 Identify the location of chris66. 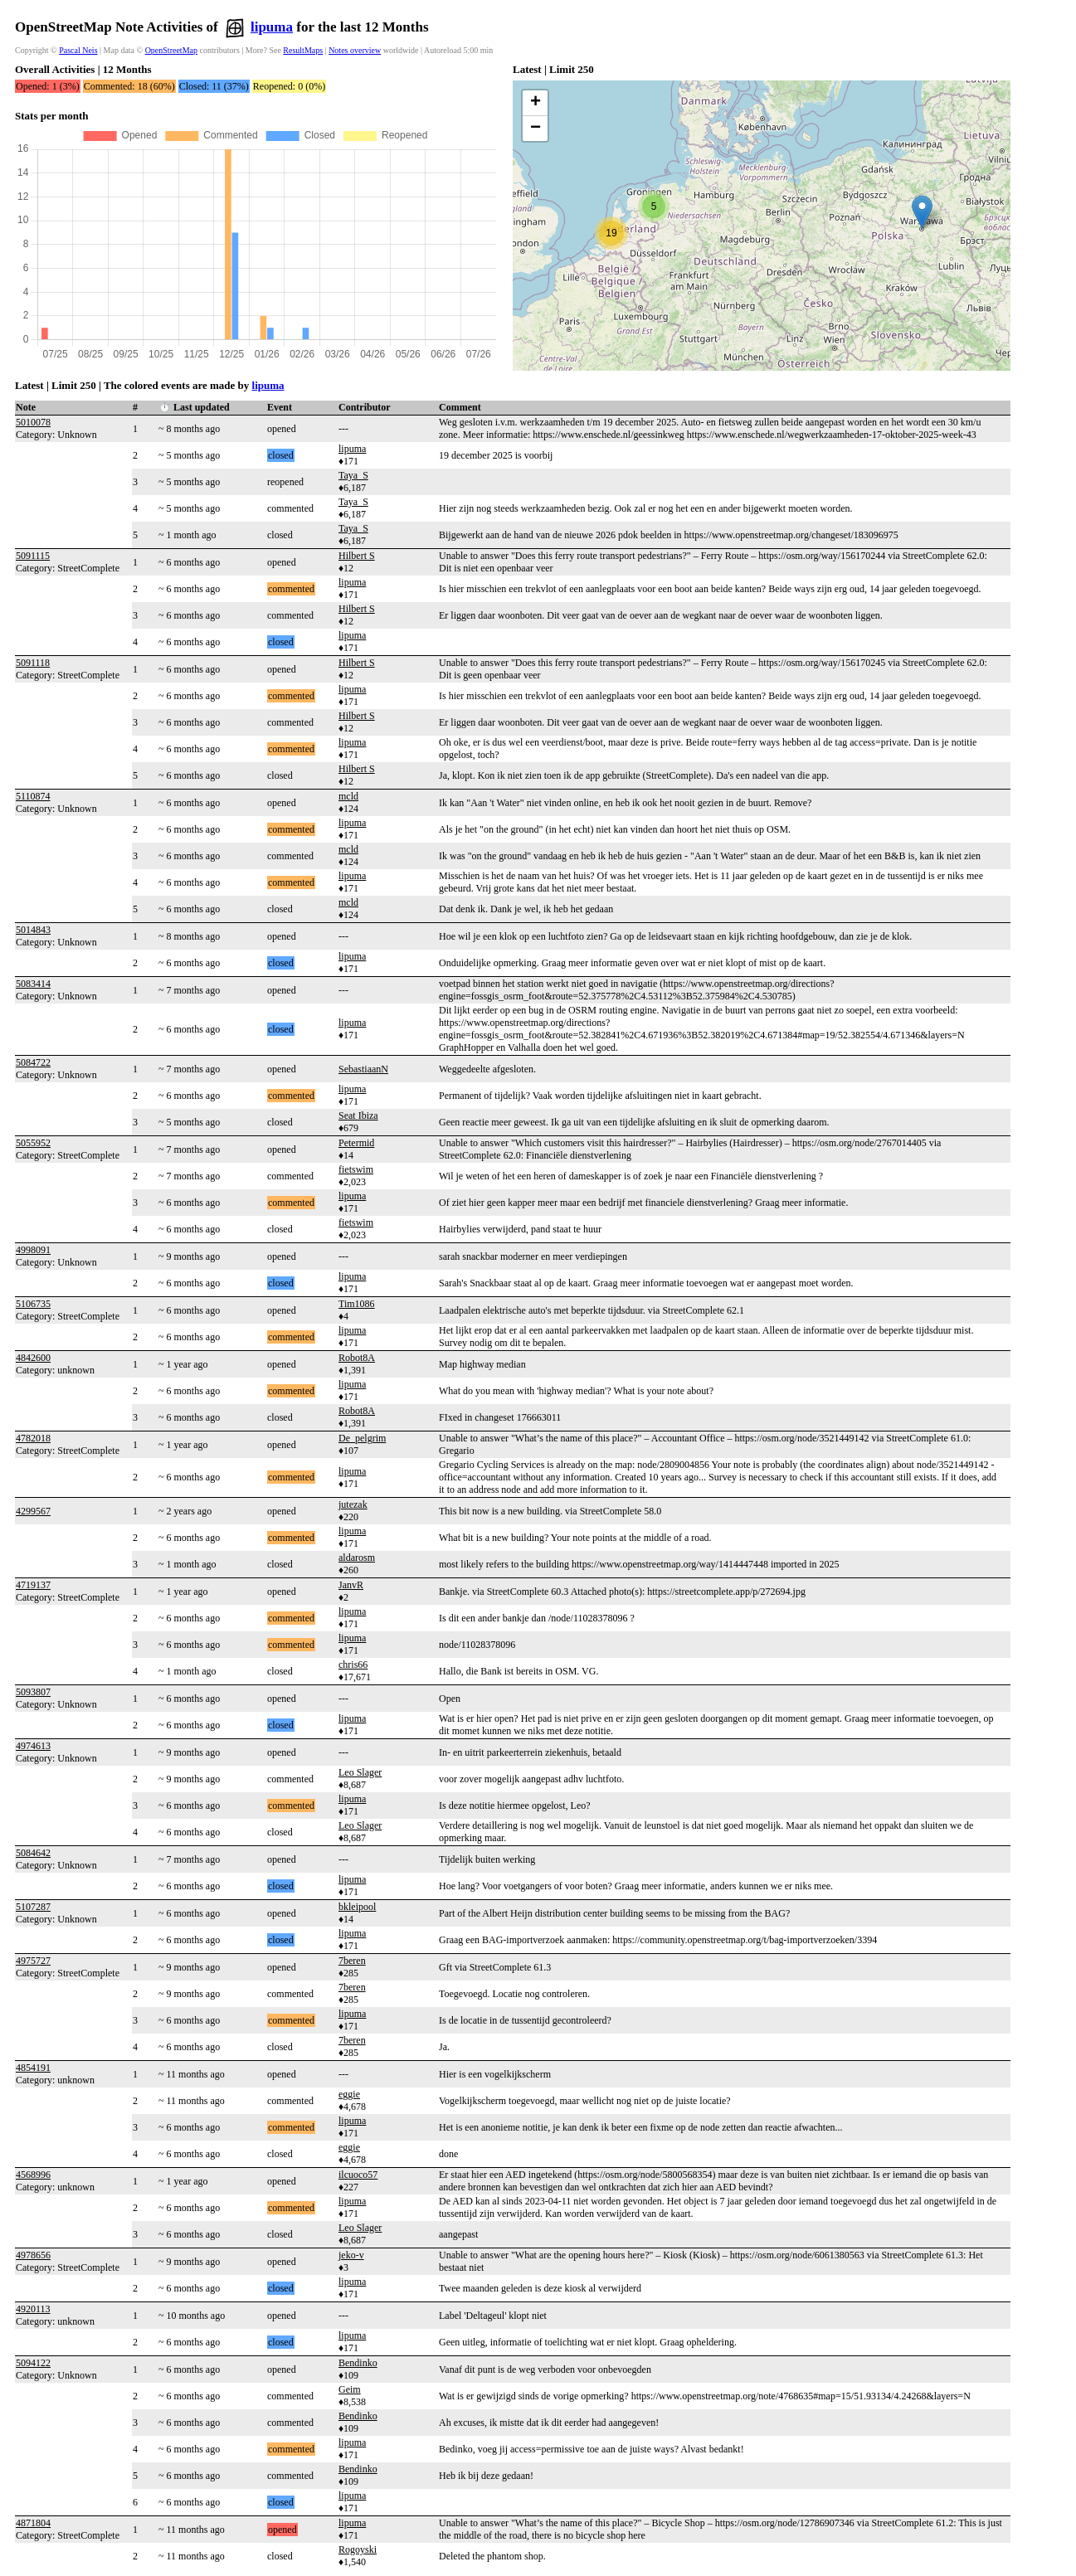
(353, 1664).